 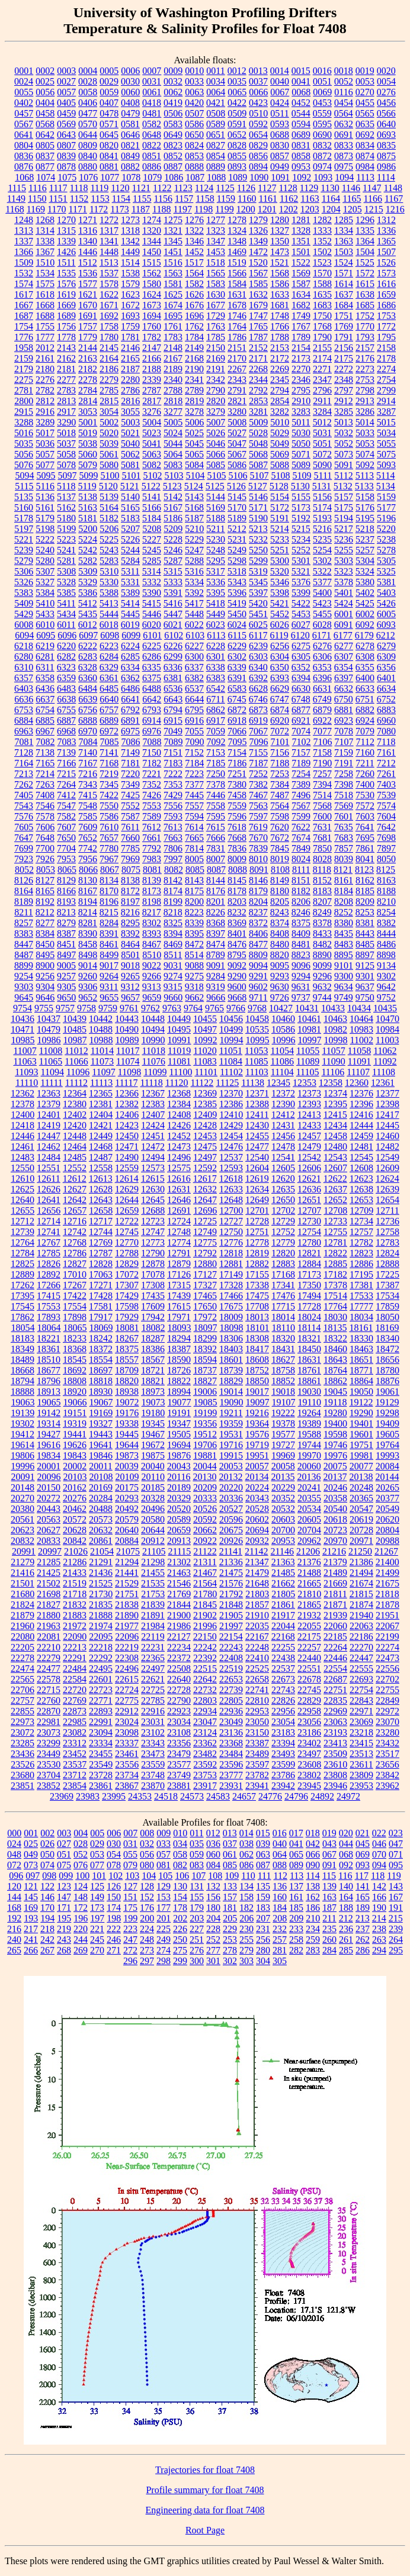 What do you see at coordinates (153, 1668) in the screenshot?
I see `22497` at bounding box center [153, 1668].